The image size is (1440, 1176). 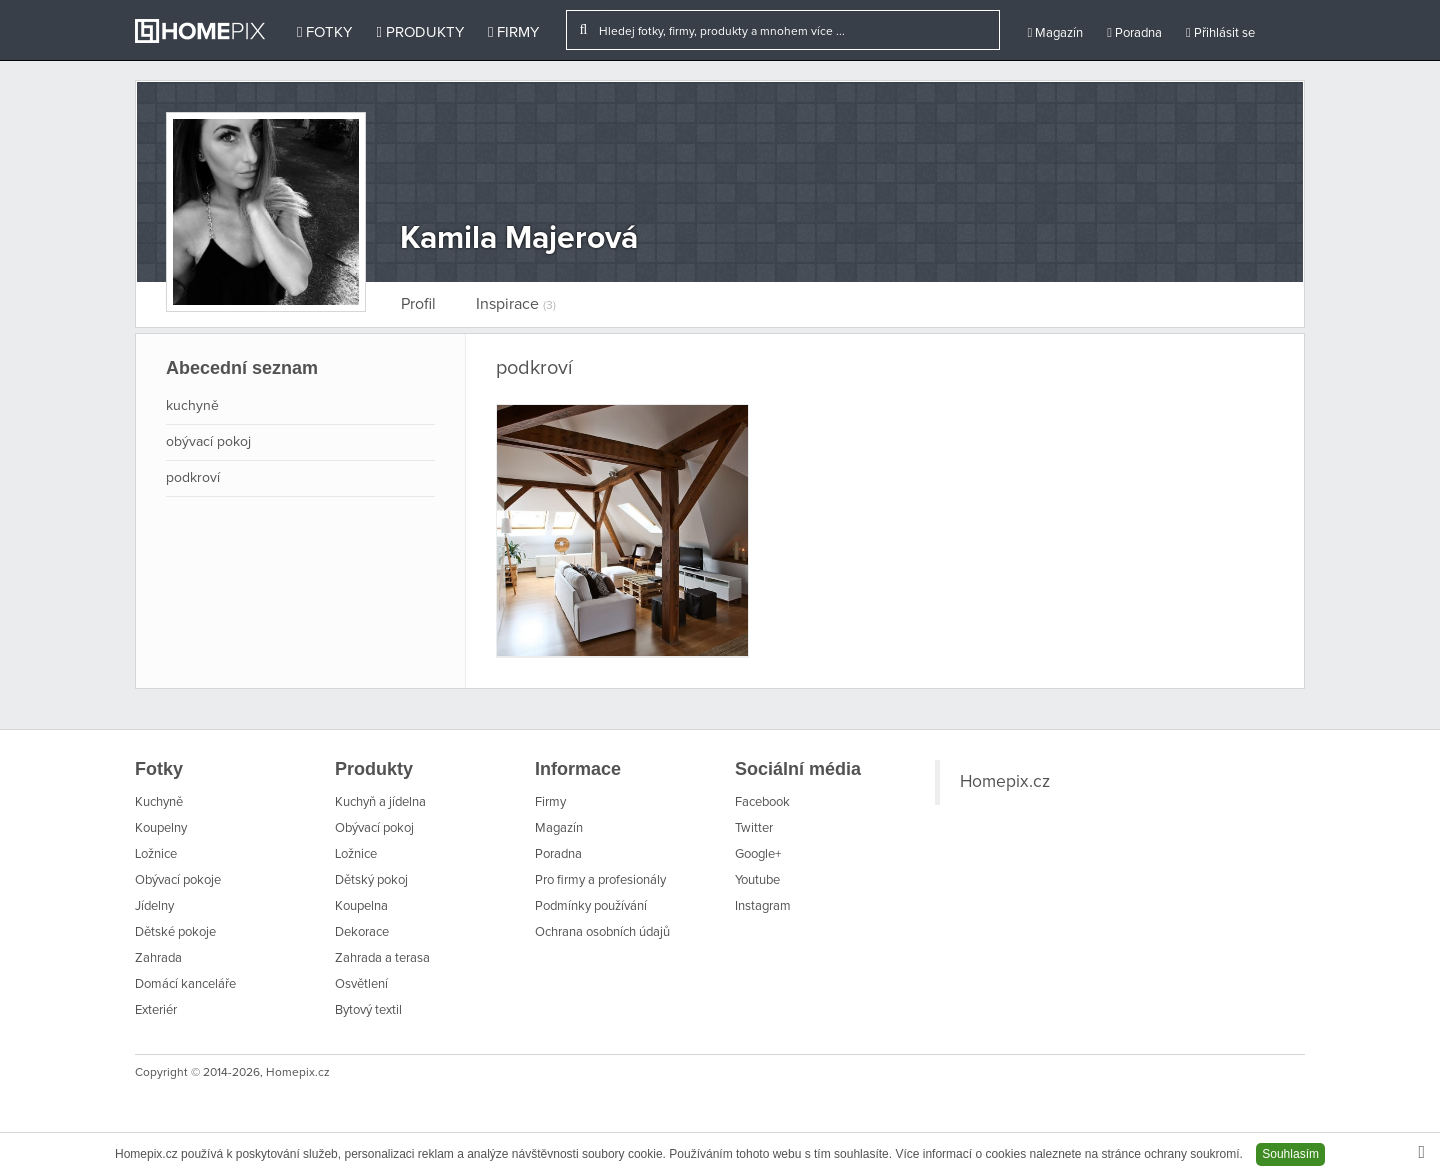 What do you see at coordinates (591, 906) in the screenshot?
I see `Podmínky používání` at bounding box center [591, 906].